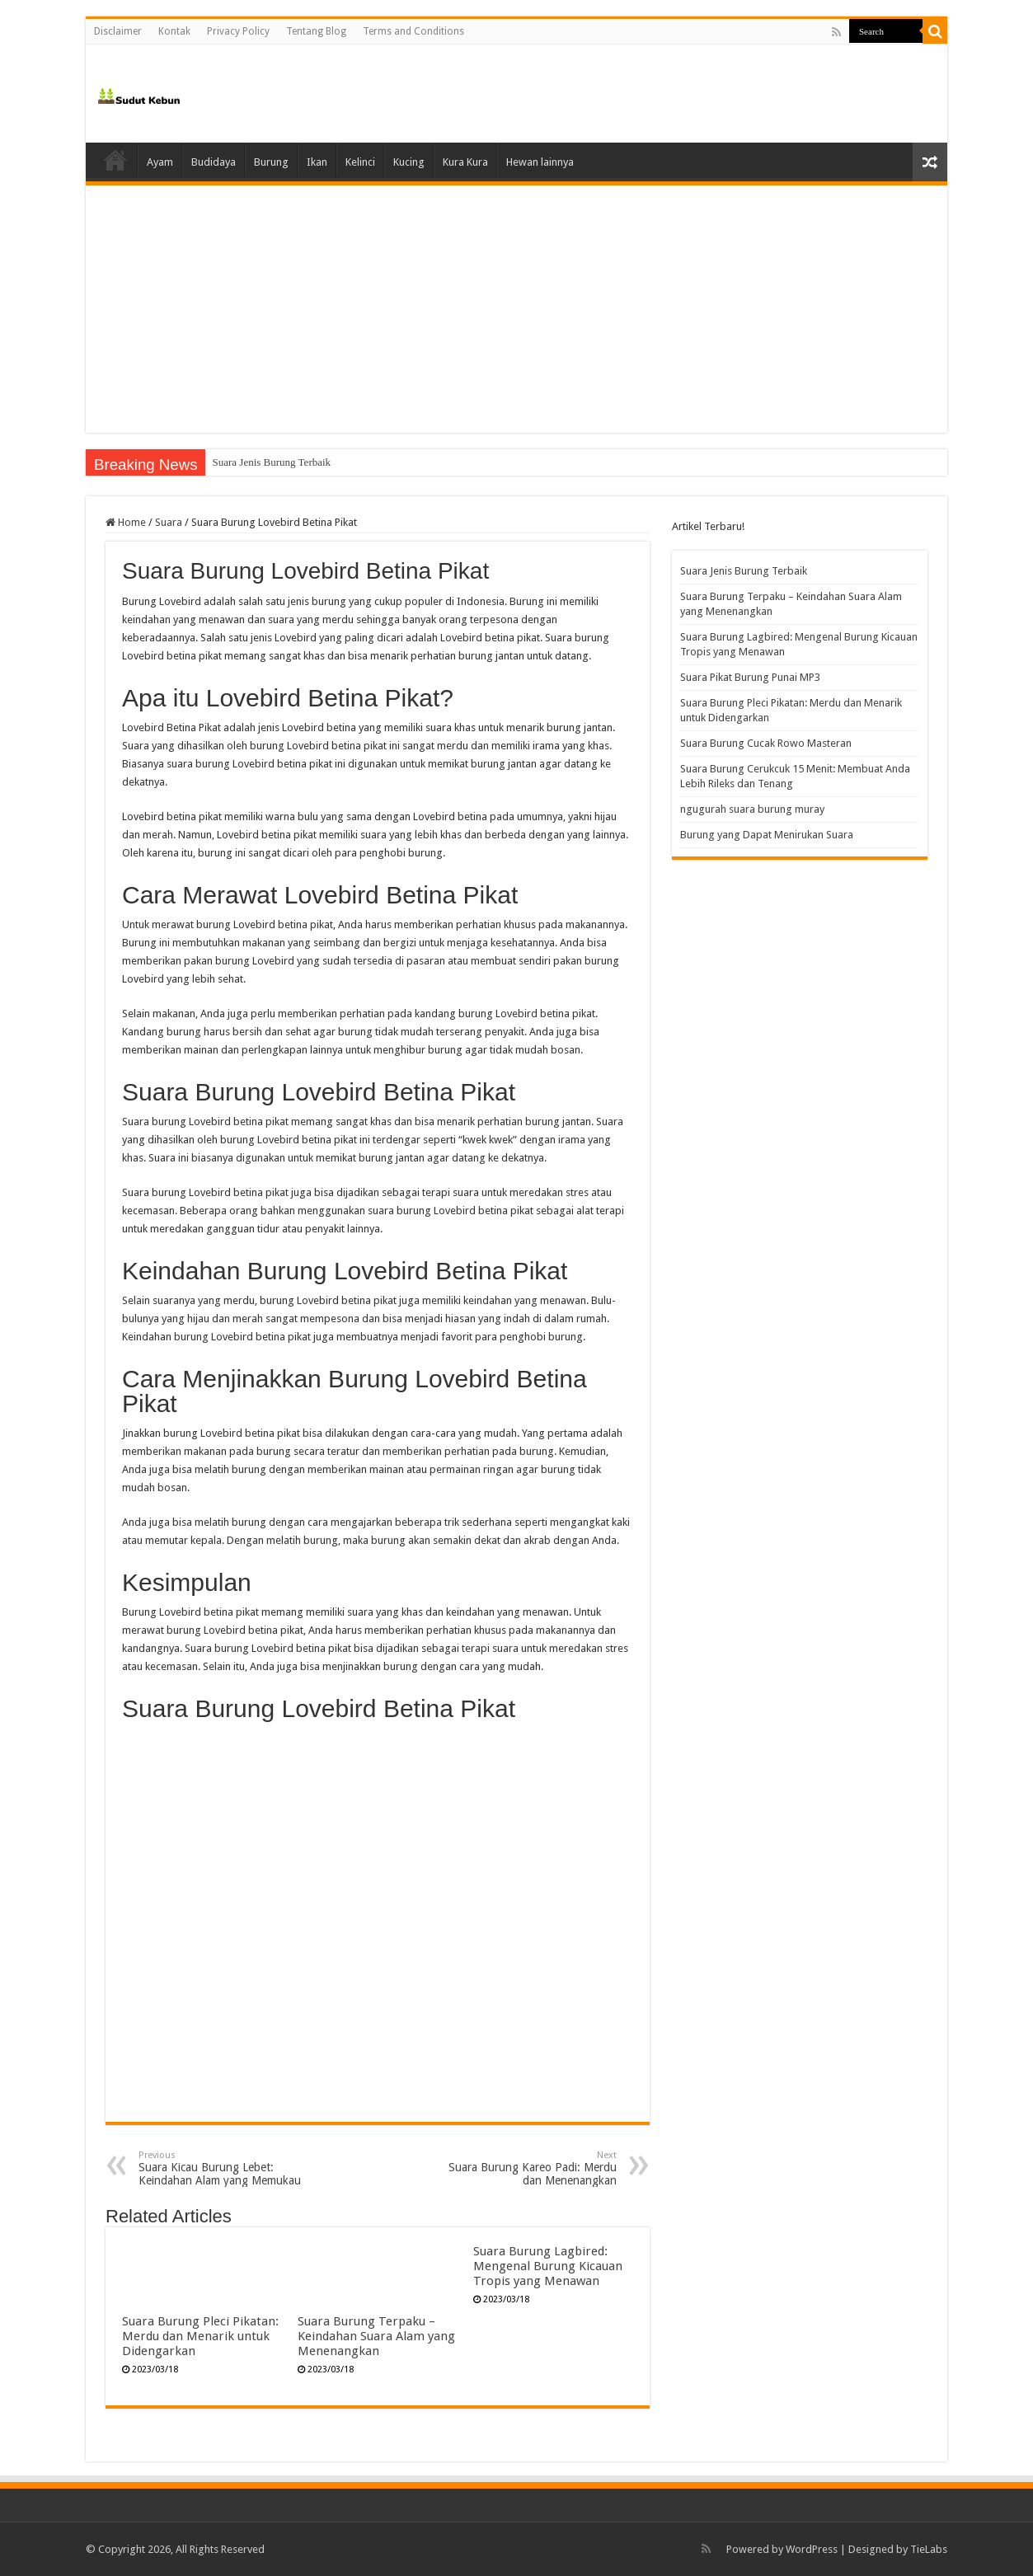  What do you see at coordinates (750, 677) in the screenshot?
I see `Suara Pikat Burung Punai MP3` at bounding box center [750, 677].